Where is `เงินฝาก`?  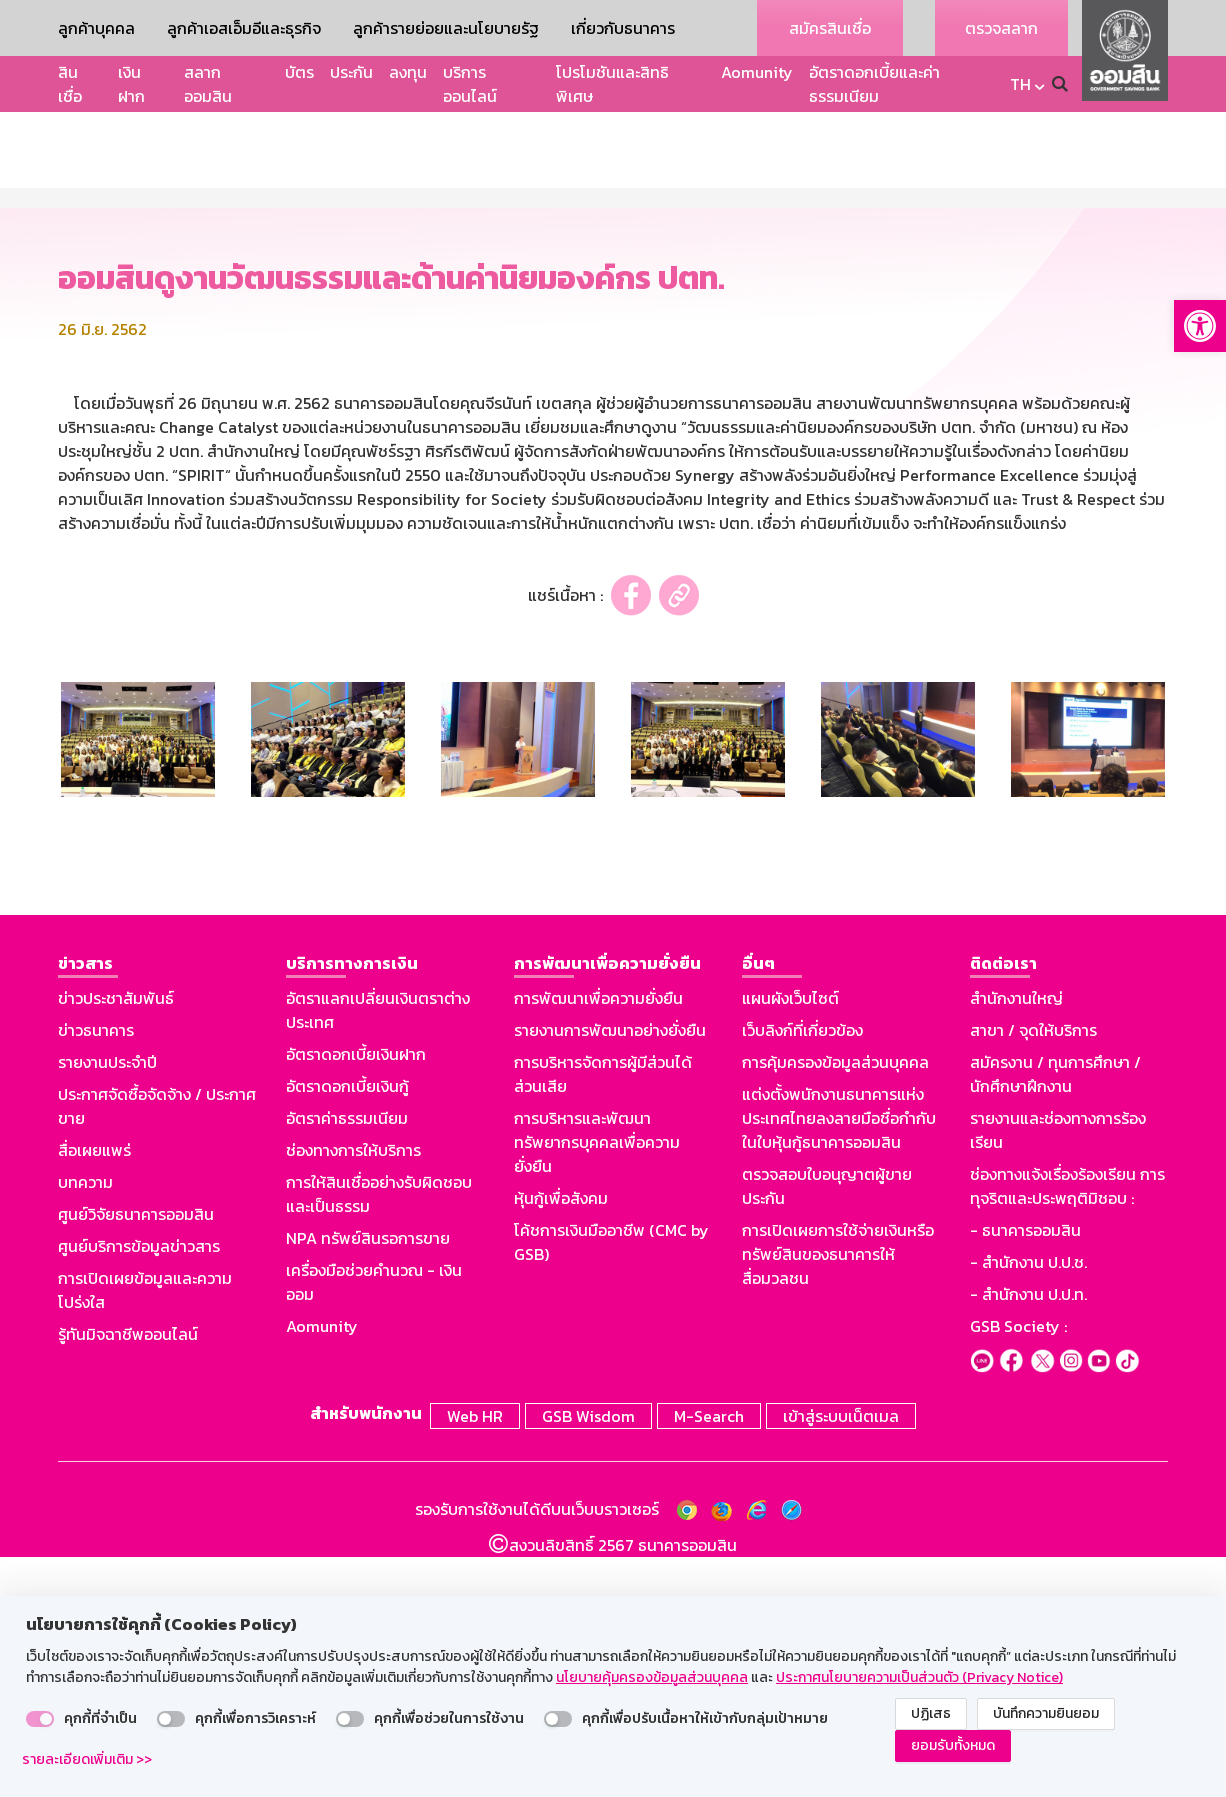 เงินฝาก is located at coordinates (131, 84).